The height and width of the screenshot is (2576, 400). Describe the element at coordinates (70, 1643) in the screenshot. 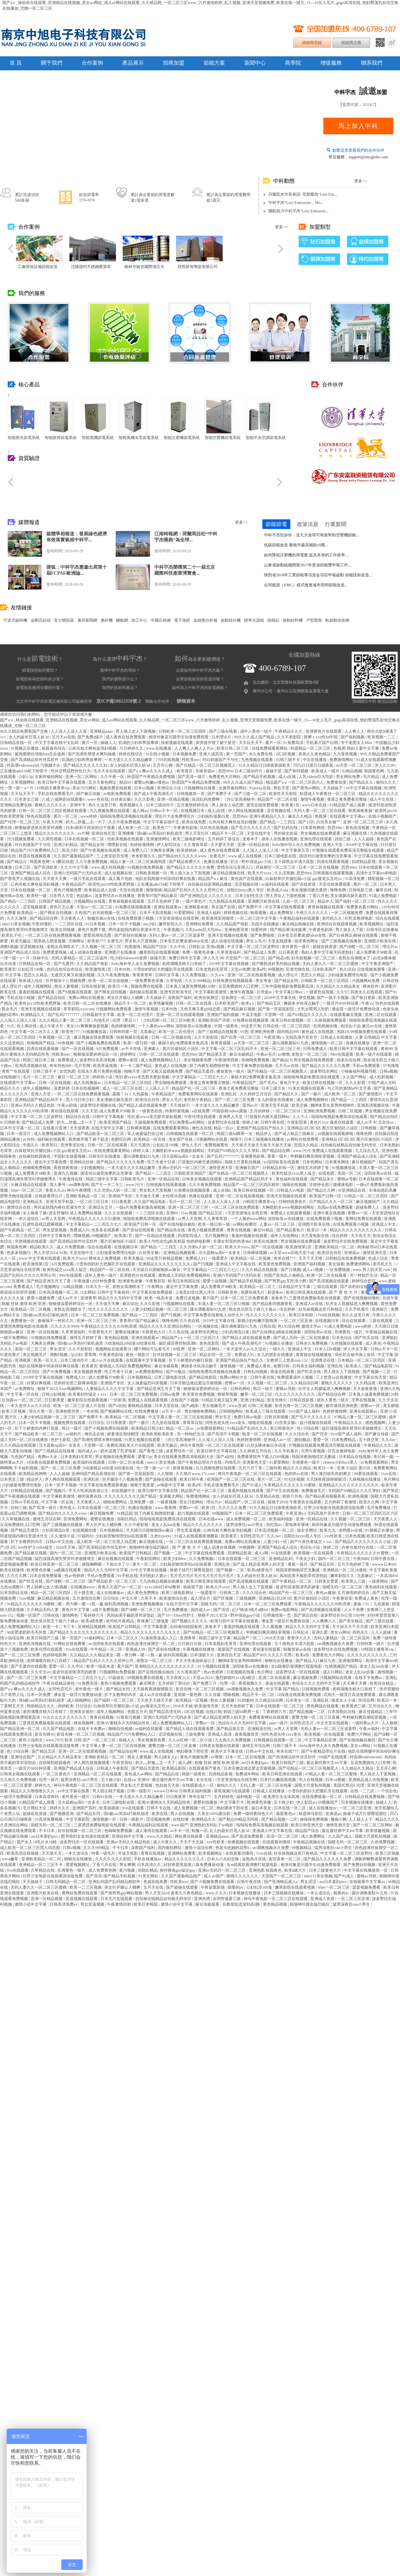

I see `91网站在线免费看` at that location.